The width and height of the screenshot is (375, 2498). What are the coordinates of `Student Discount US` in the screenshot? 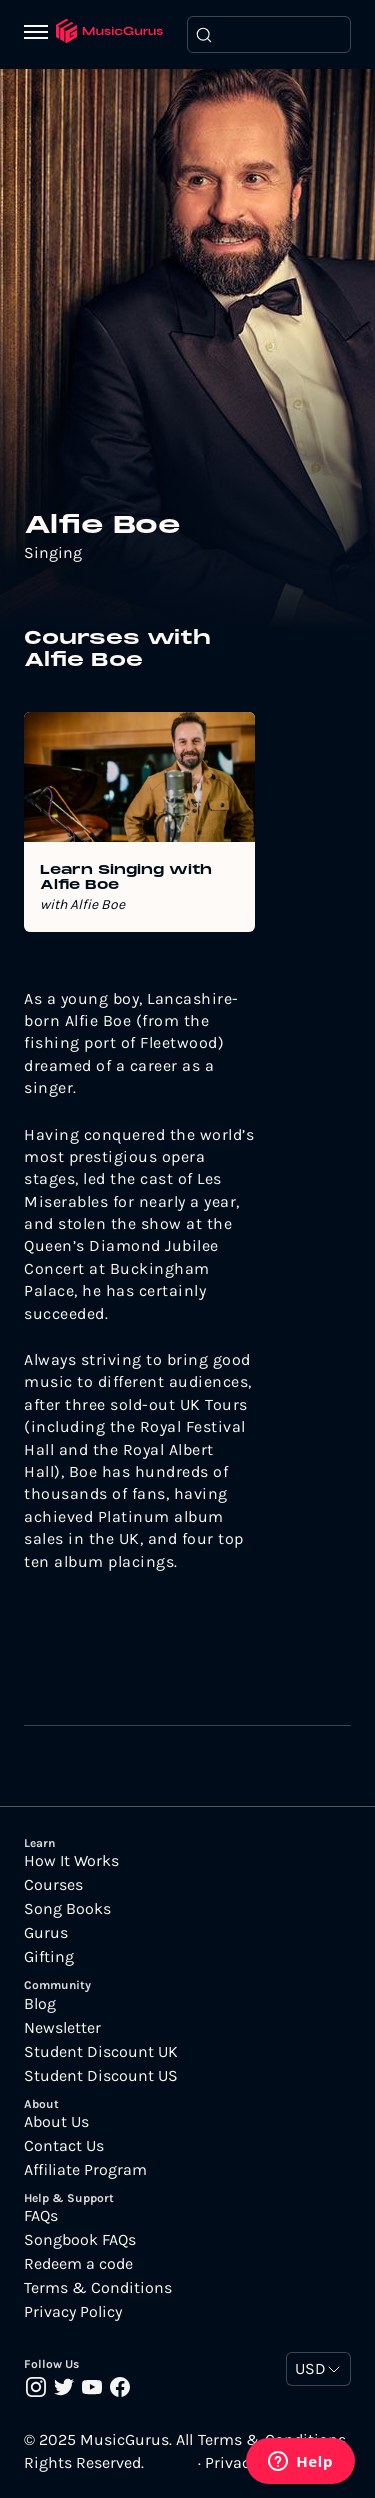 It's located at (101, 2076).